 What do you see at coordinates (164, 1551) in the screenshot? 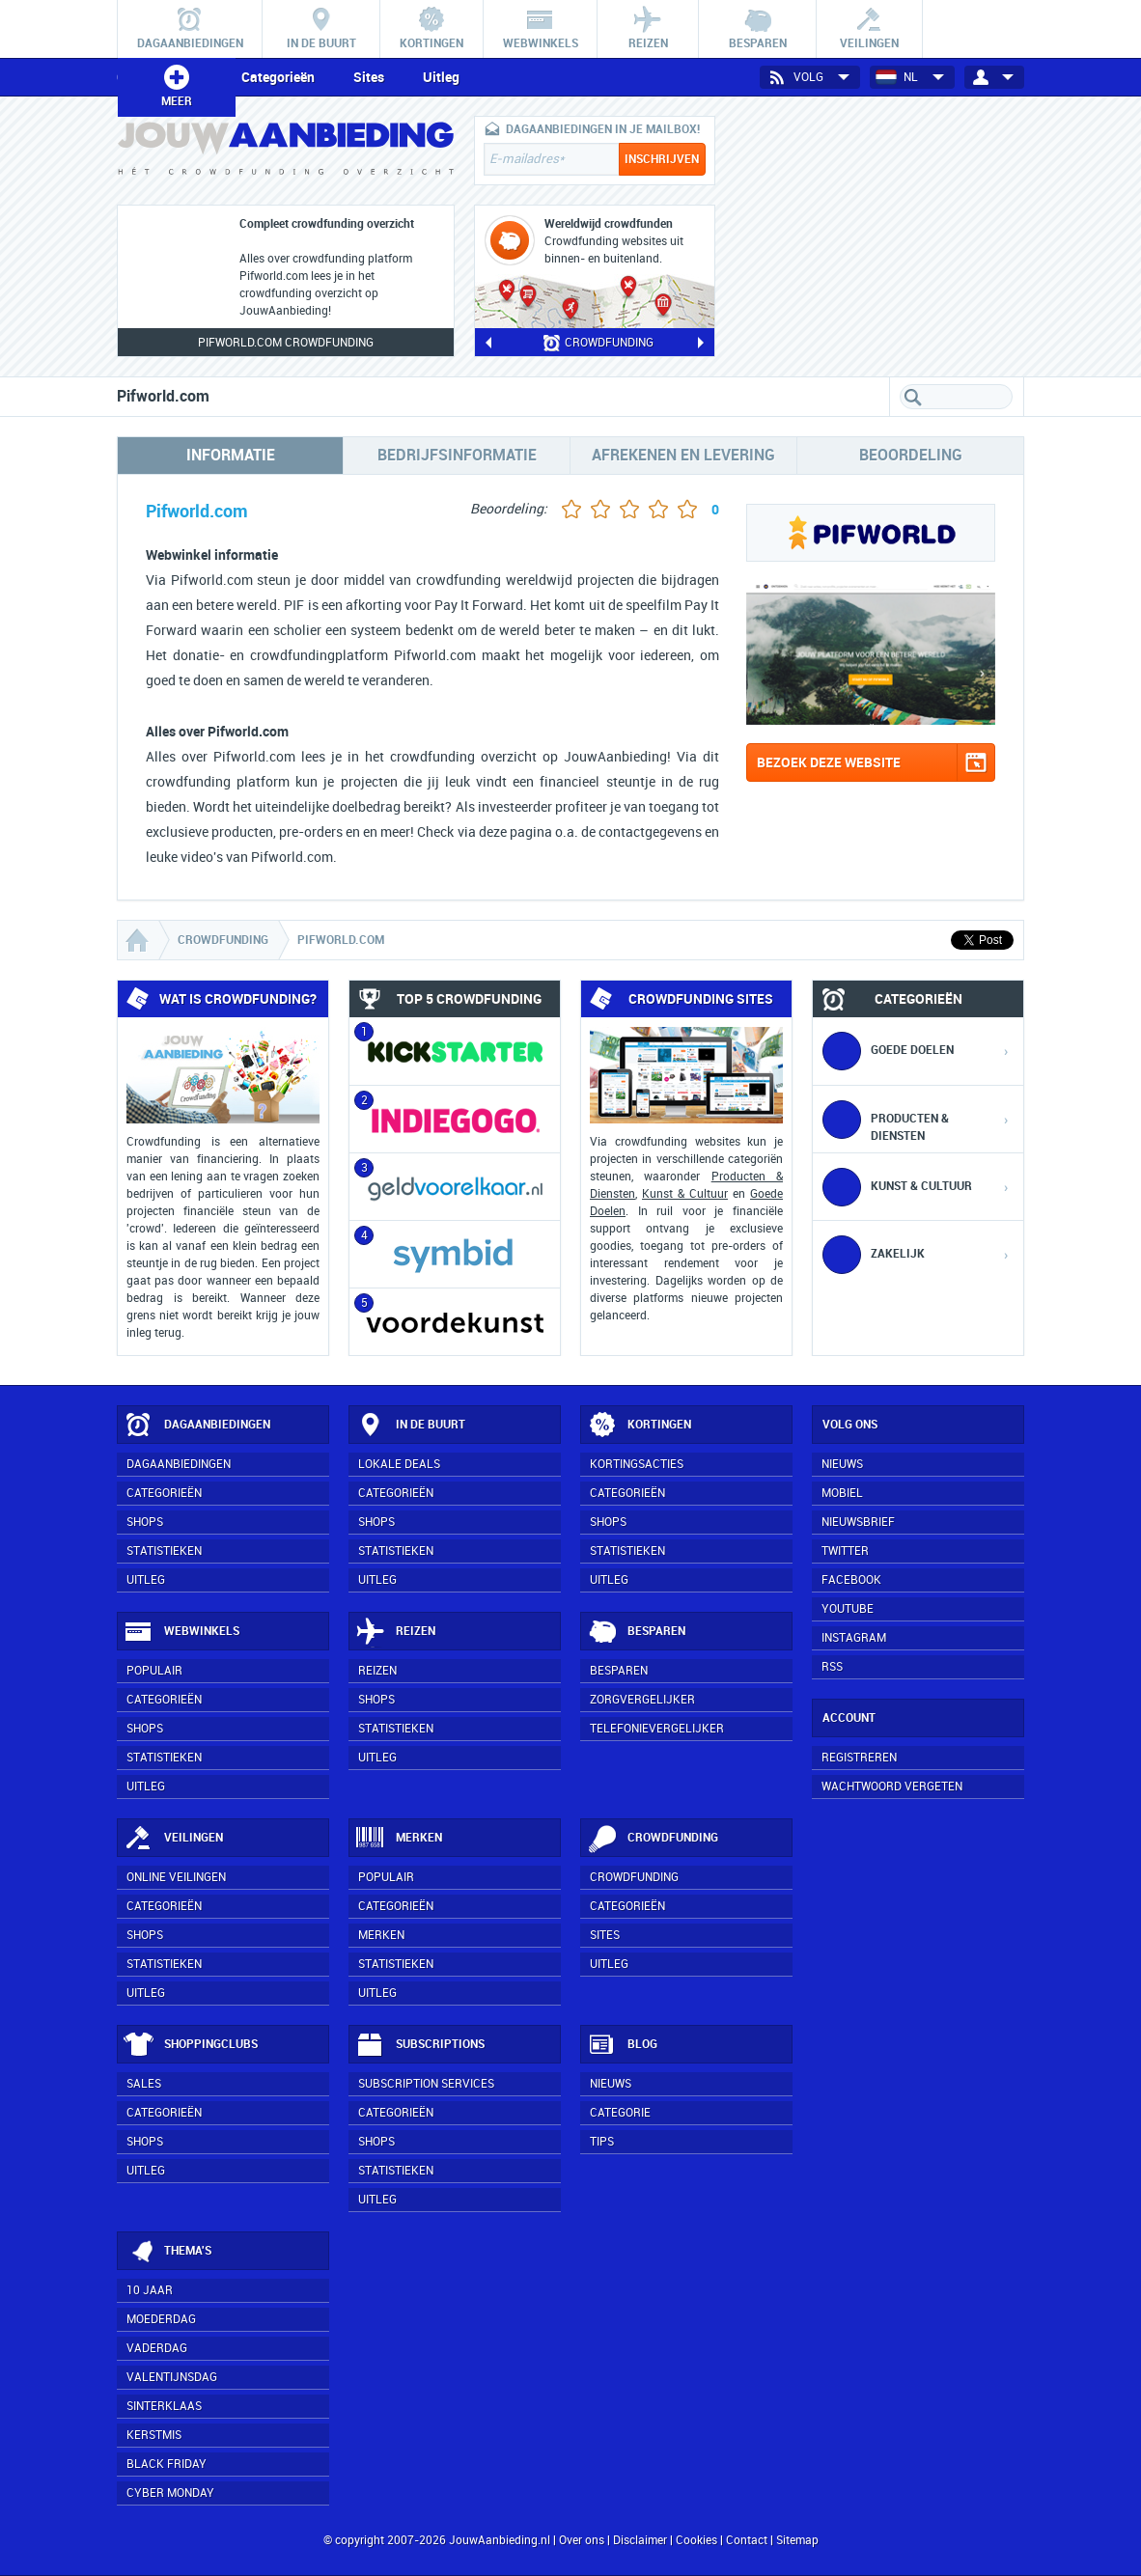
I see `Statistieken` at bounding box center [164, 1551].